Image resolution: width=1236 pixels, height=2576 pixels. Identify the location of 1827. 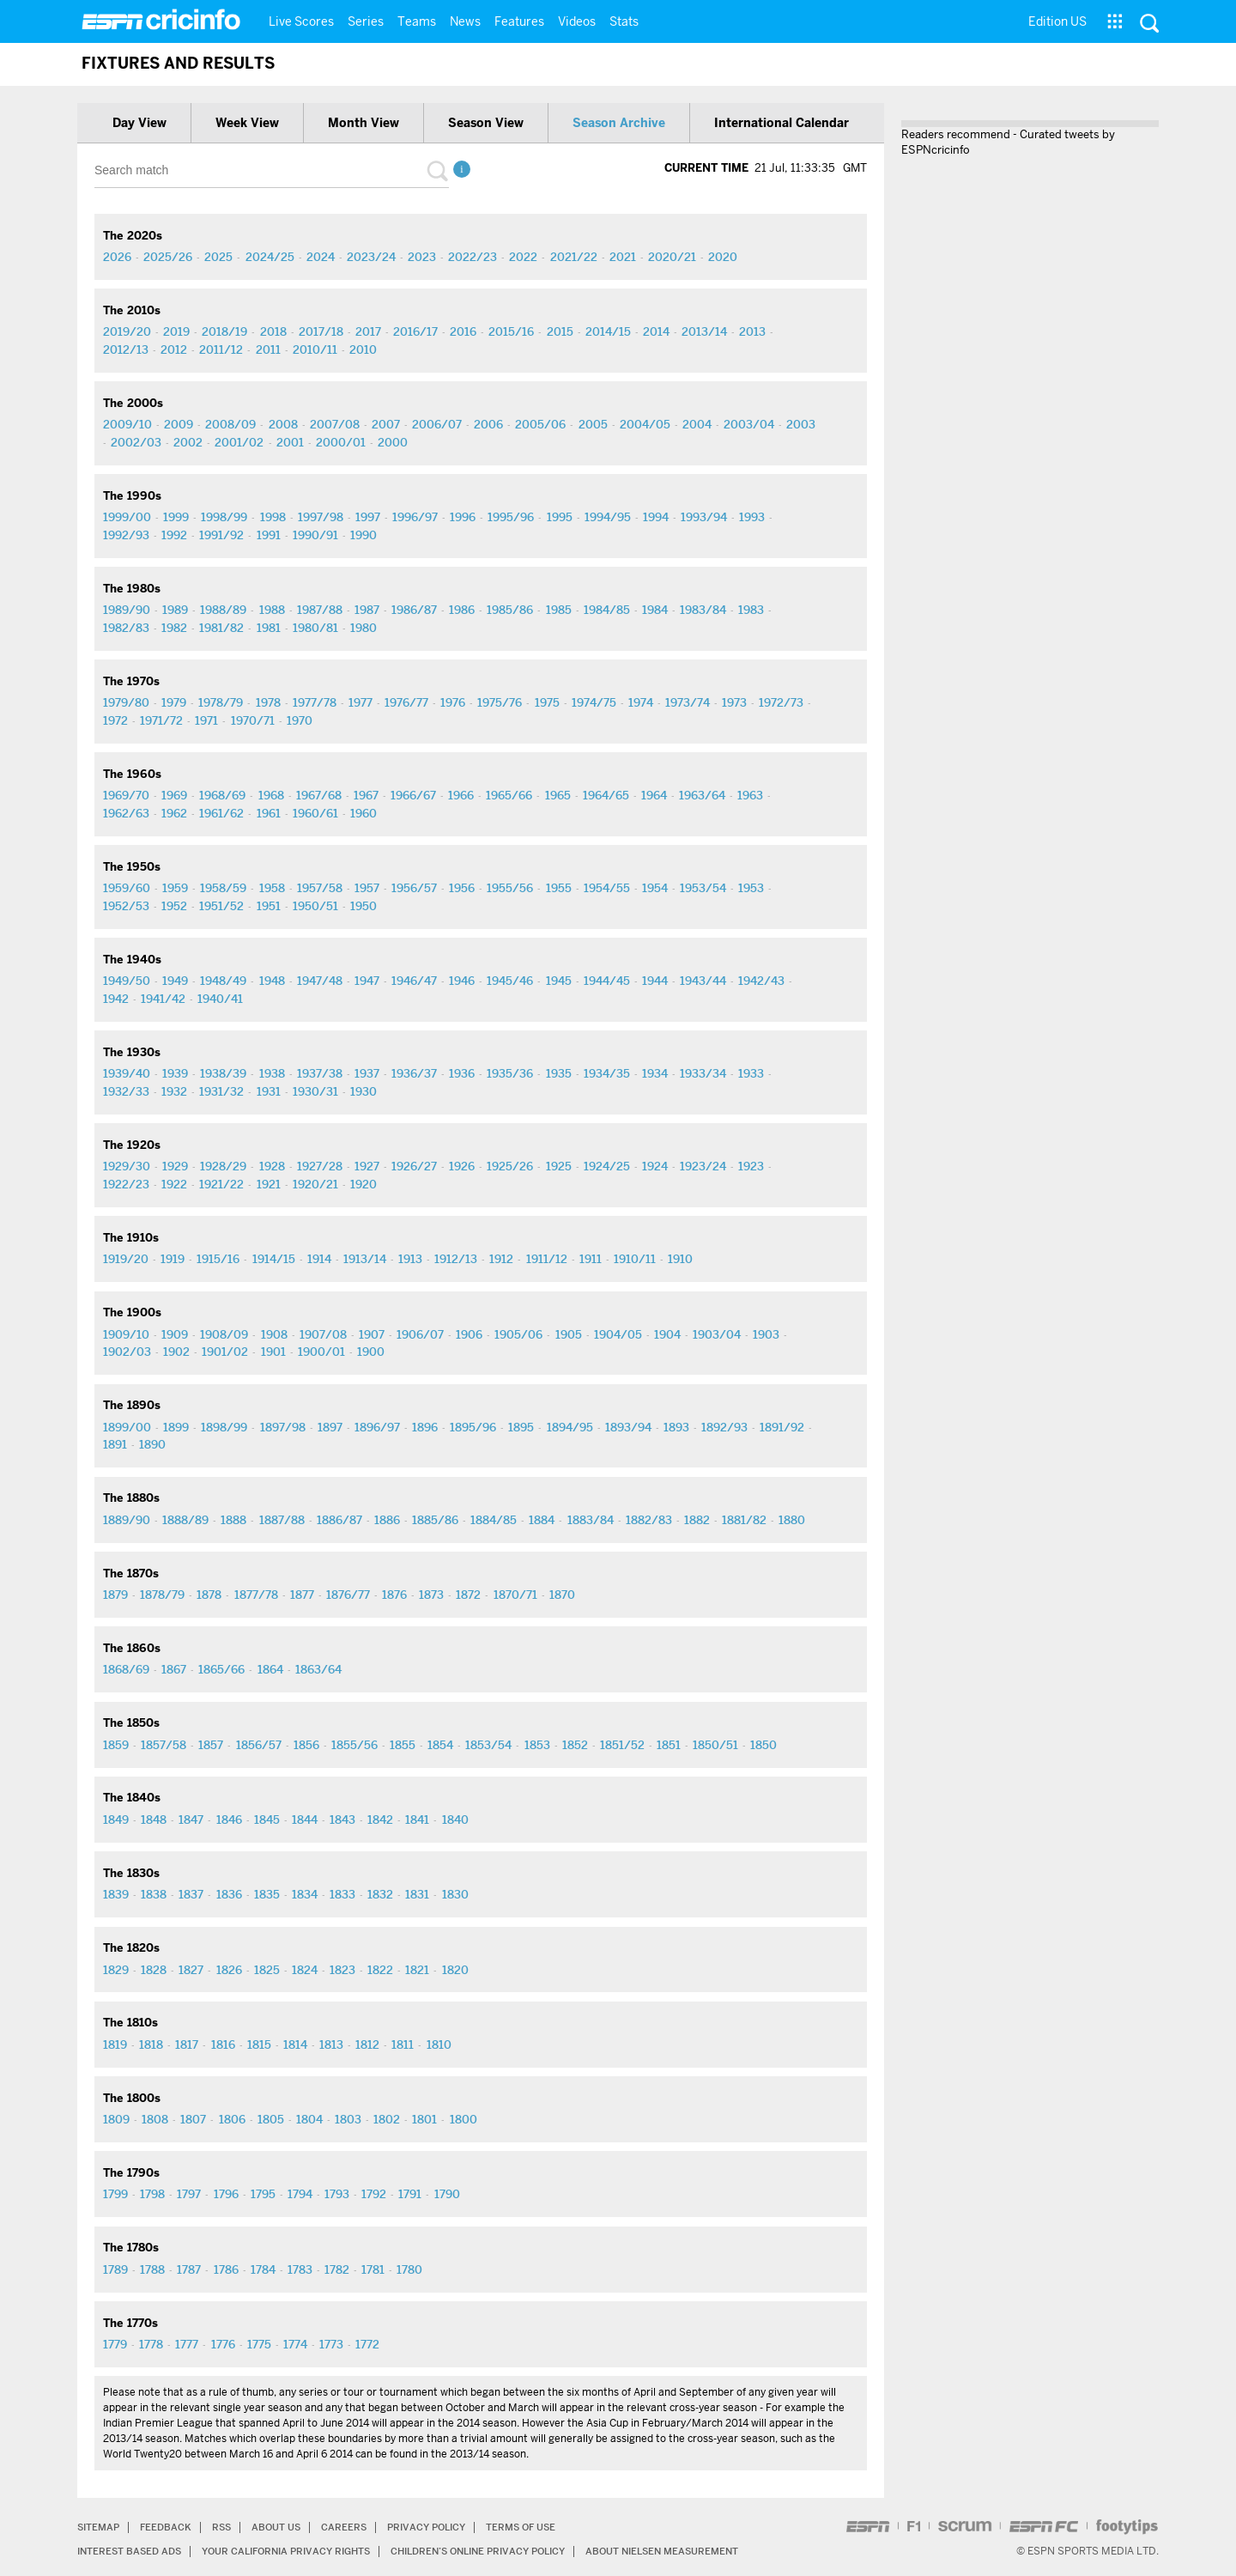
(191, 1970).